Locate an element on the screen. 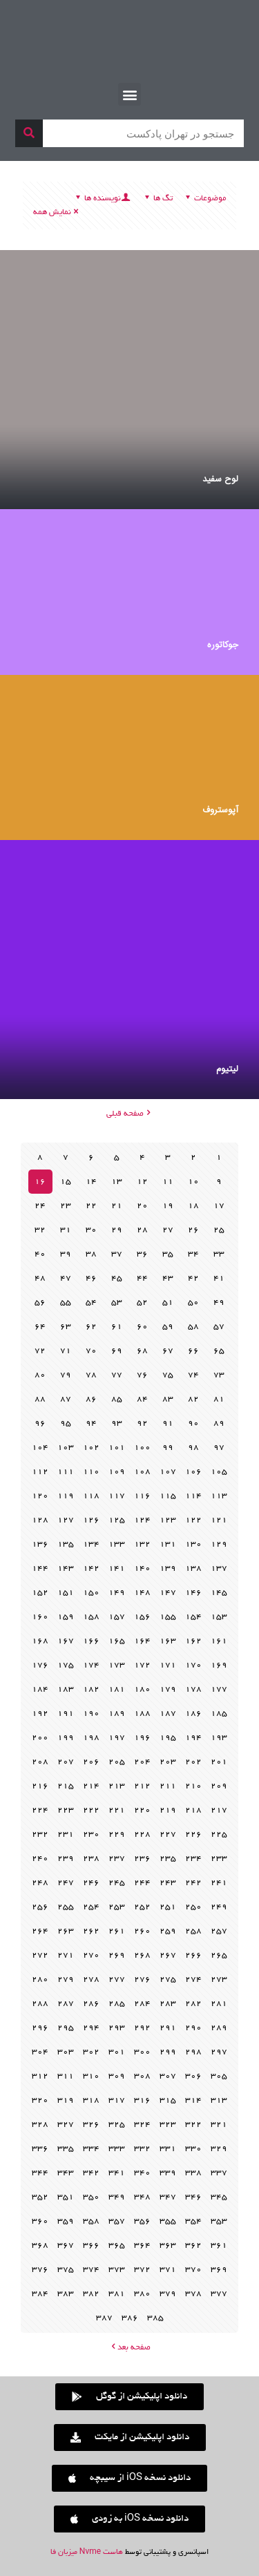 The width and height of the screenshot is (259, 2576). 141 is located at coordinates (116, 1568).